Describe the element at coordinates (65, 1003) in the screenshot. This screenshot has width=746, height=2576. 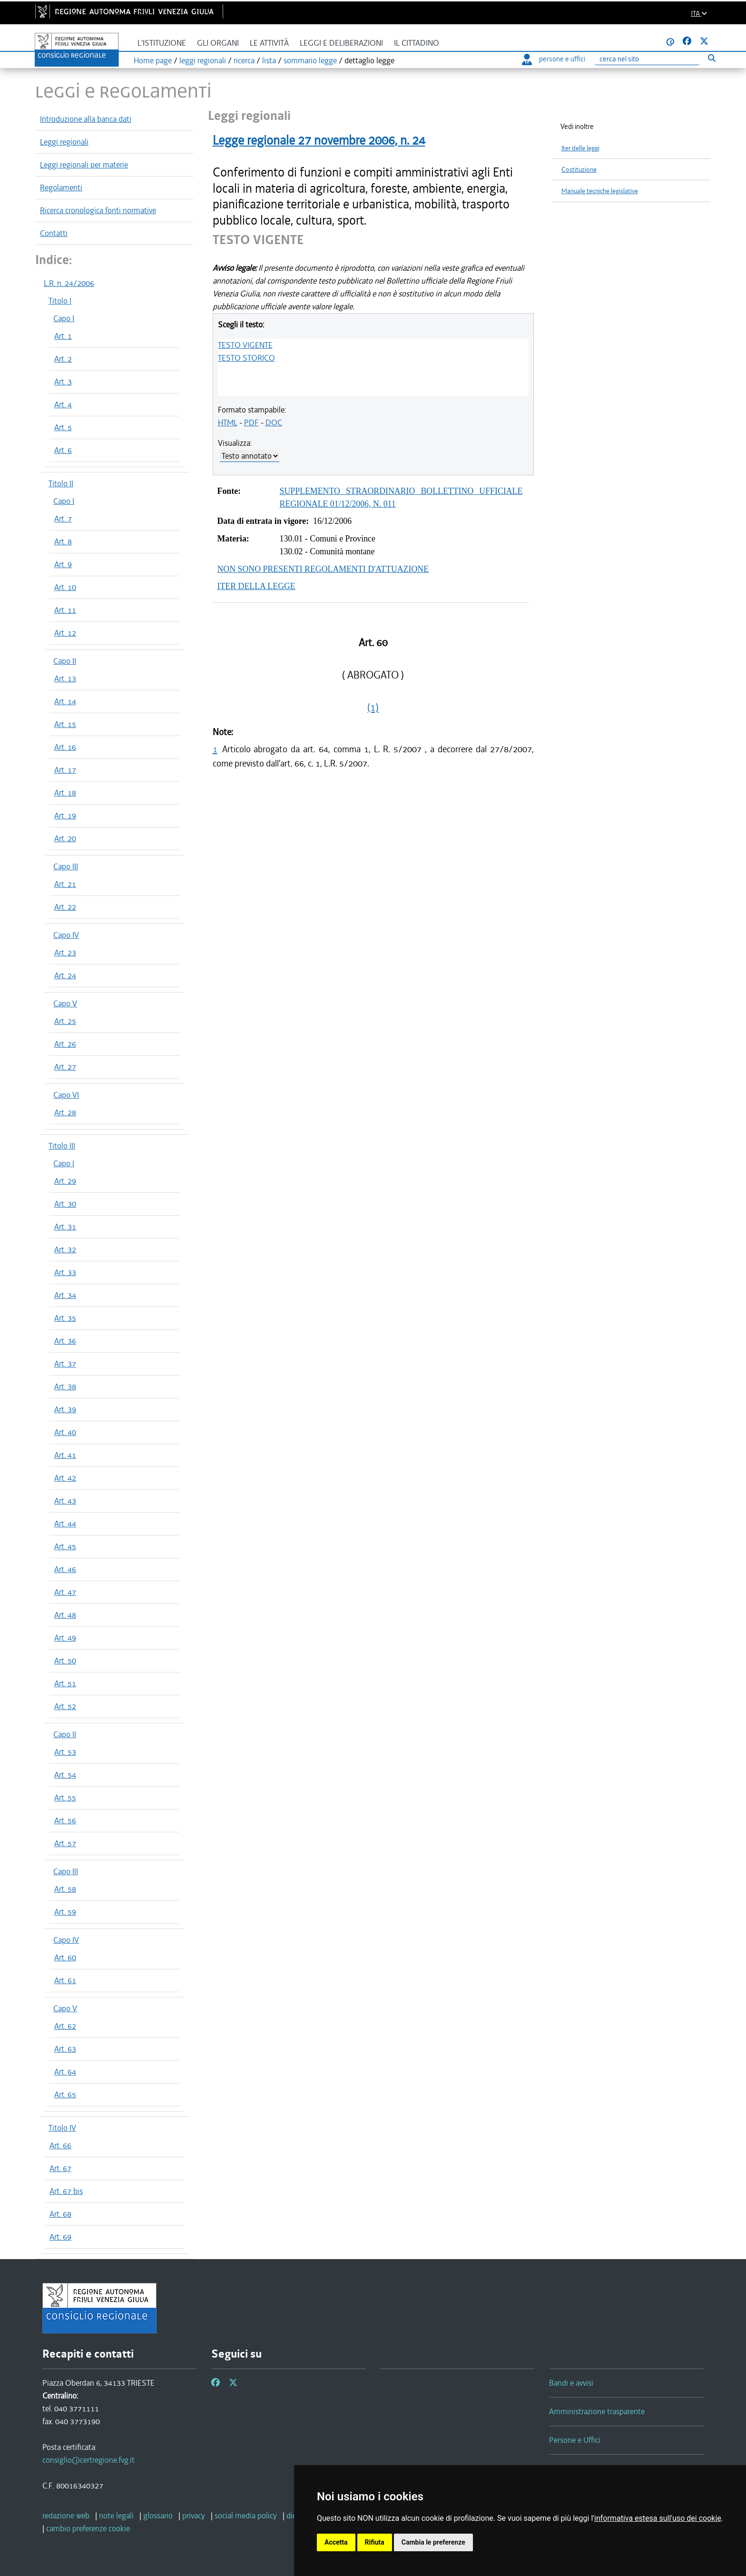
I see `Capo V` at that location.